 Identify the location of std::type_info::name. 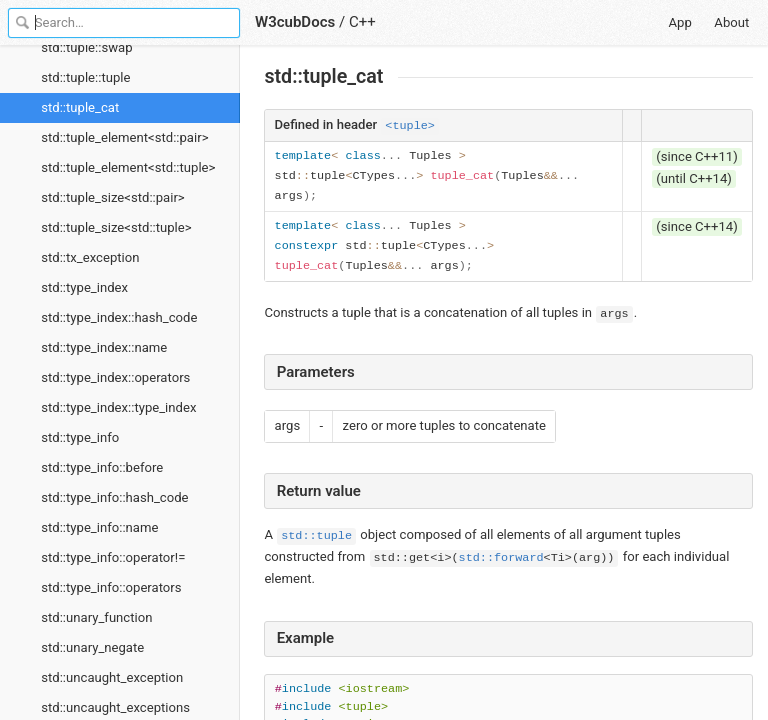
(99, 527).